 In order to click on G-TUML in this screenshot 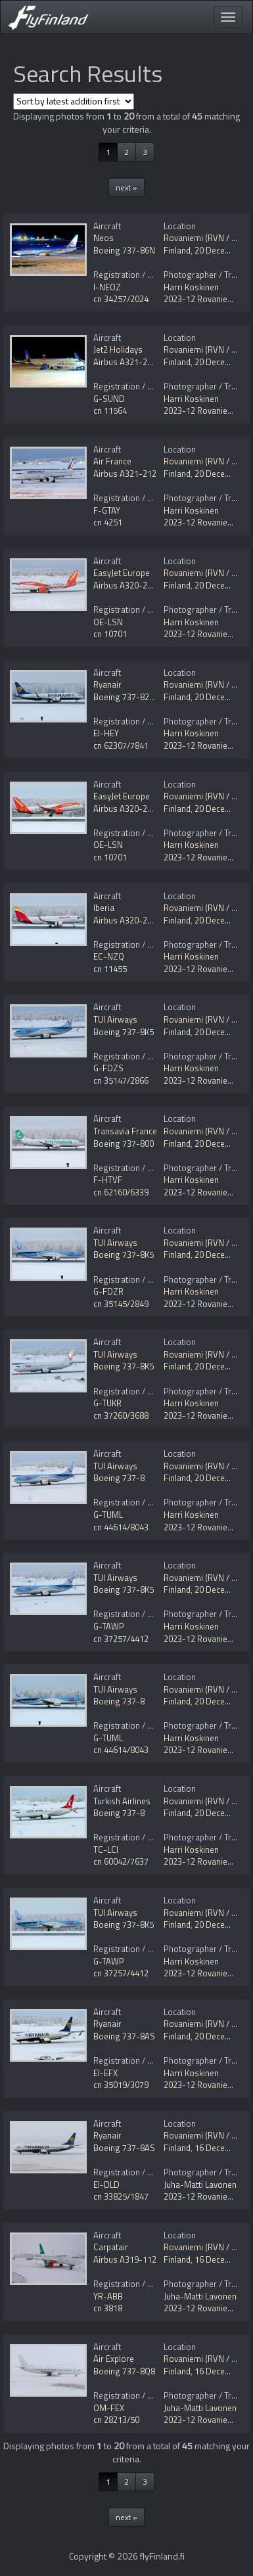, I will do `click(108, 1514)`.